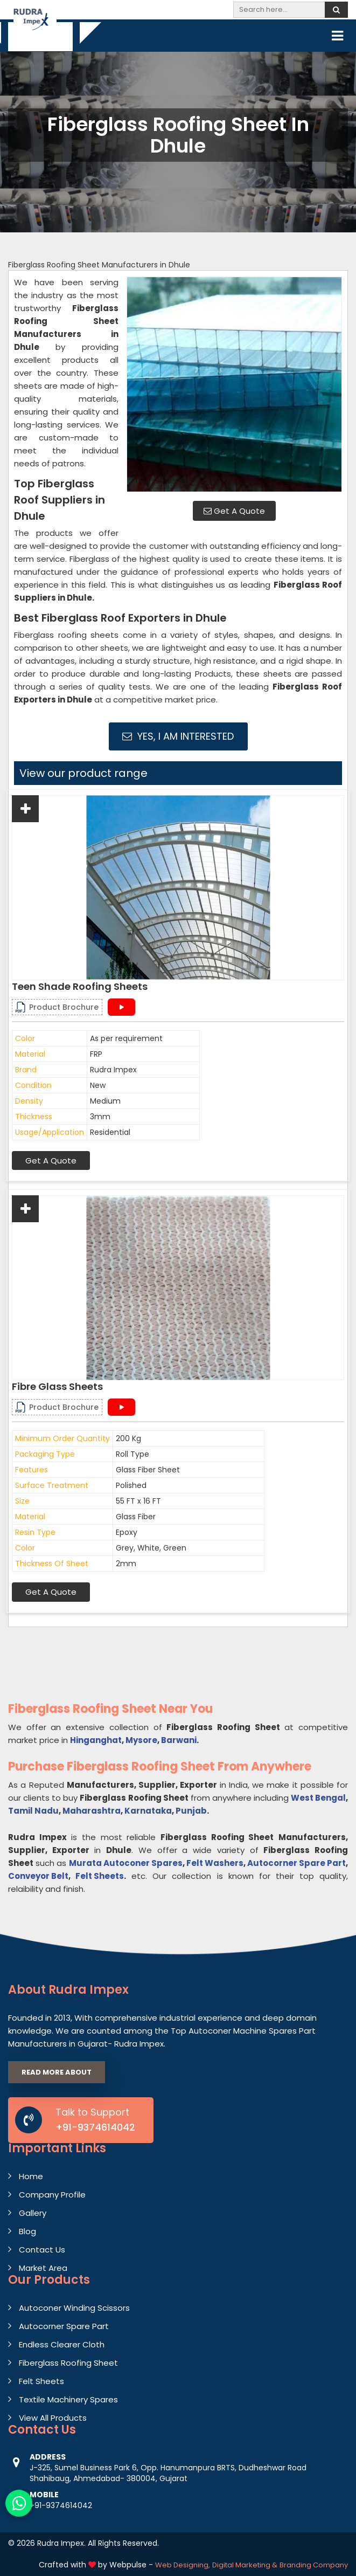  I want to click on Punjab, so click(191, 1810).